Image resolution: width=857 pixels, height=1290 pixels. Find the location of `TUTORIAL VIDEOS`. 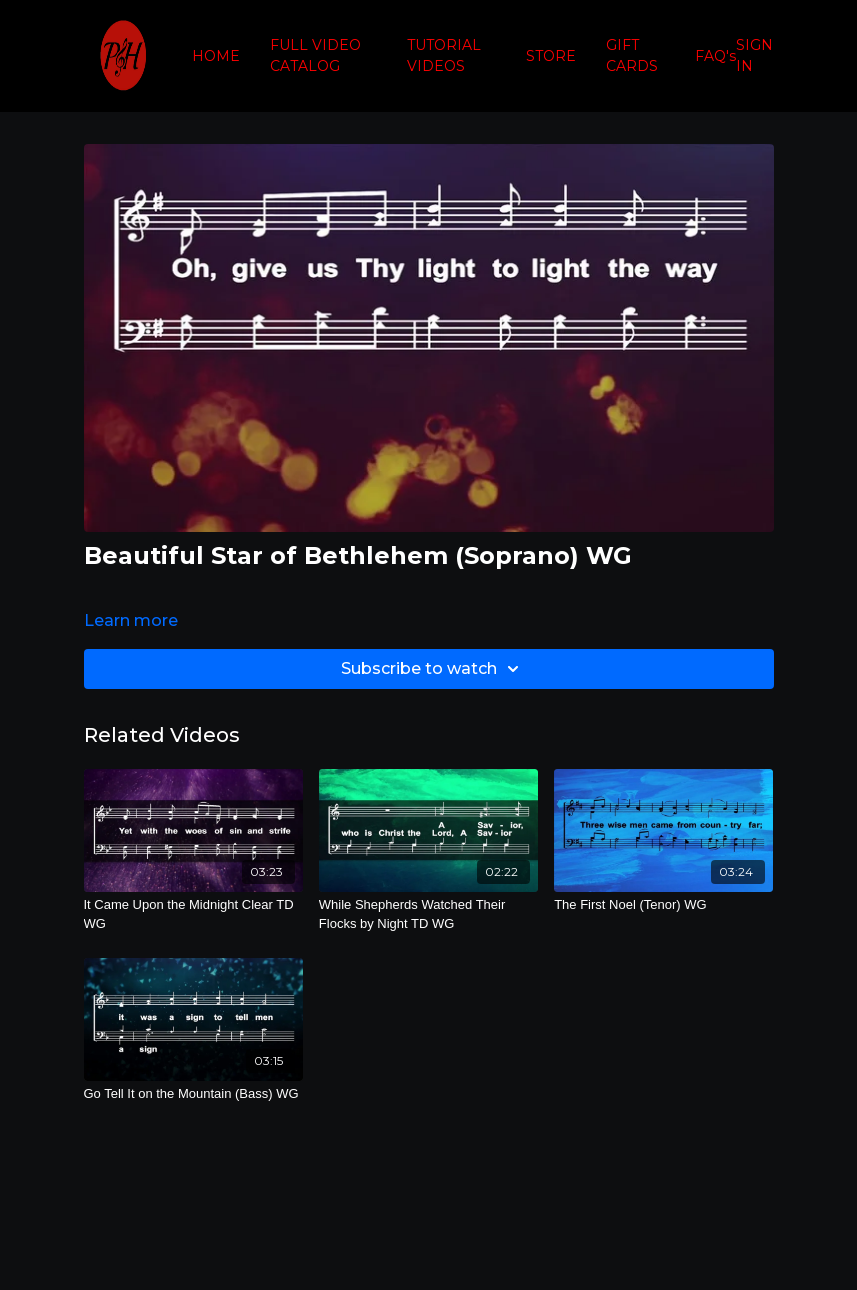

TUTORIAL VIDEOS is located at coordinates (444, 55).